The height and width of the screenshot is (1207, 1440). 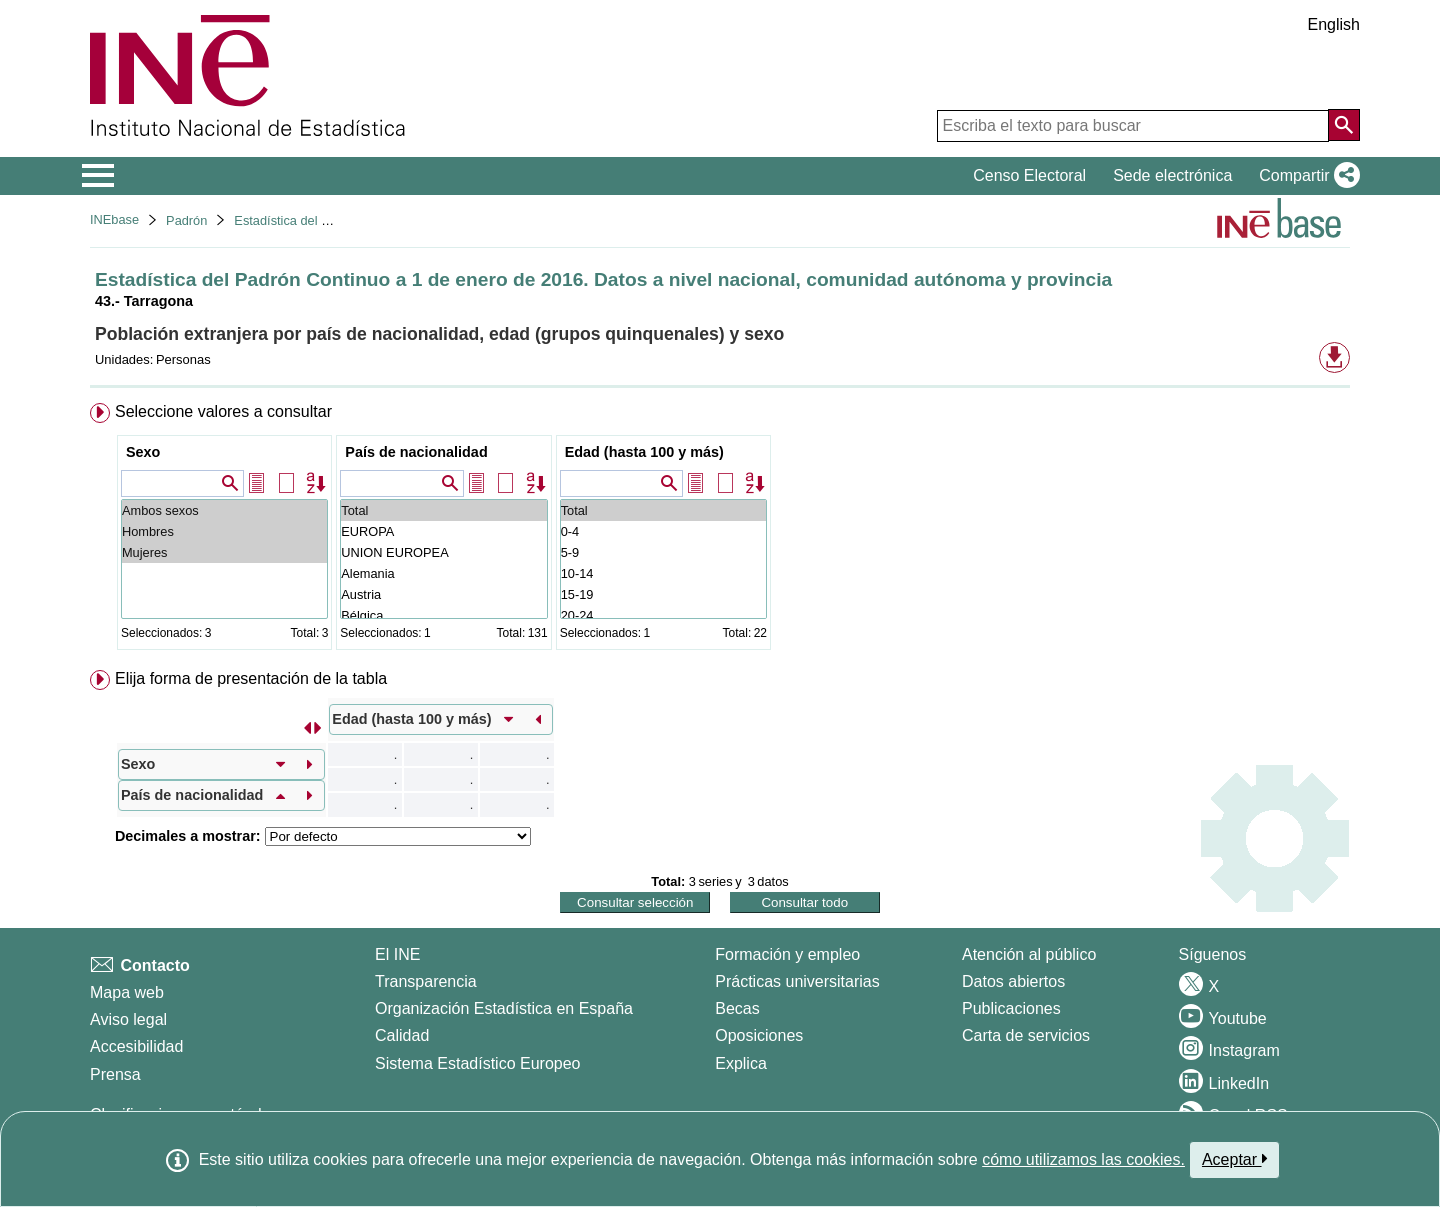 What do you see at coordinates (186, 220) in the screenshot?
I see `Padrón` at bounding box center [186, 220].